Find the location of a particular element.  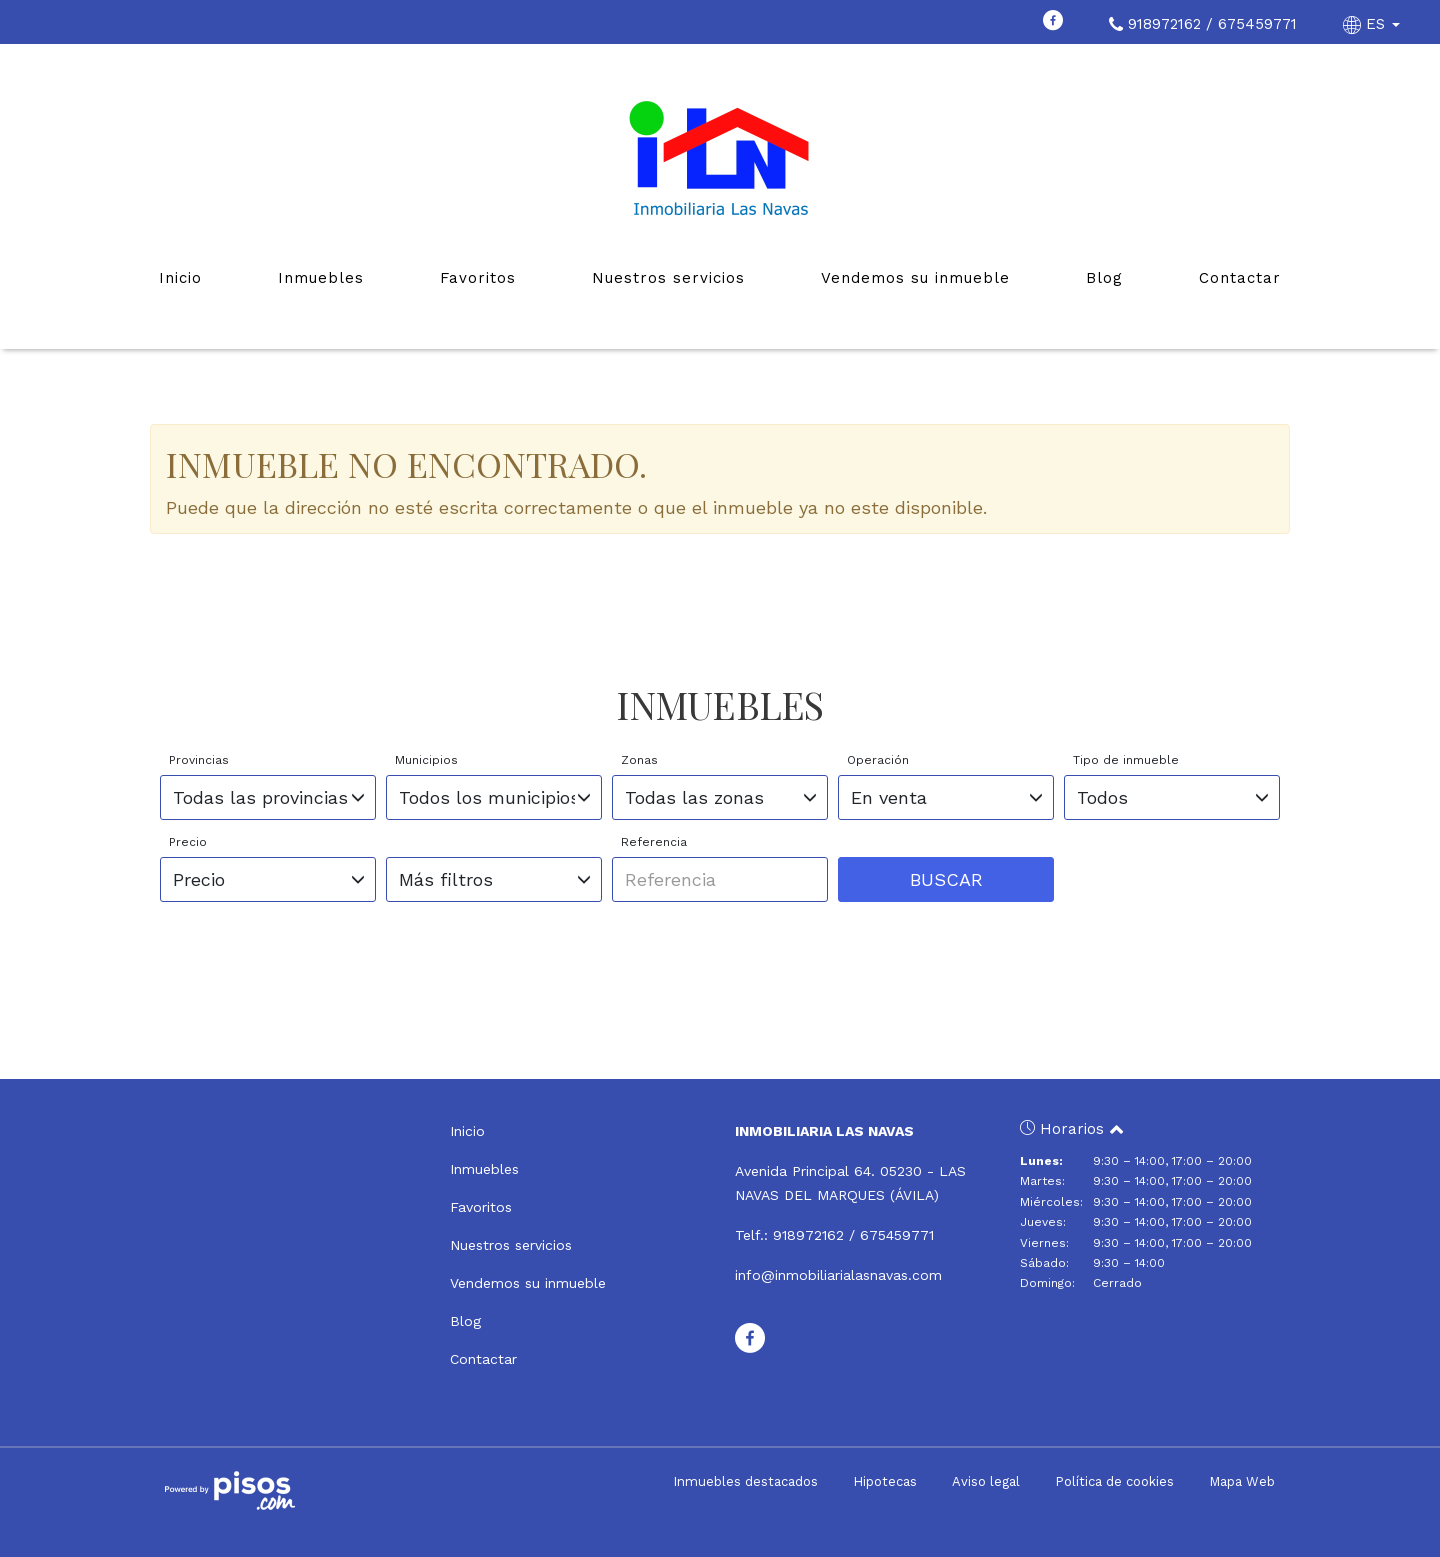

Zonas is located at coordinates (639, 760).